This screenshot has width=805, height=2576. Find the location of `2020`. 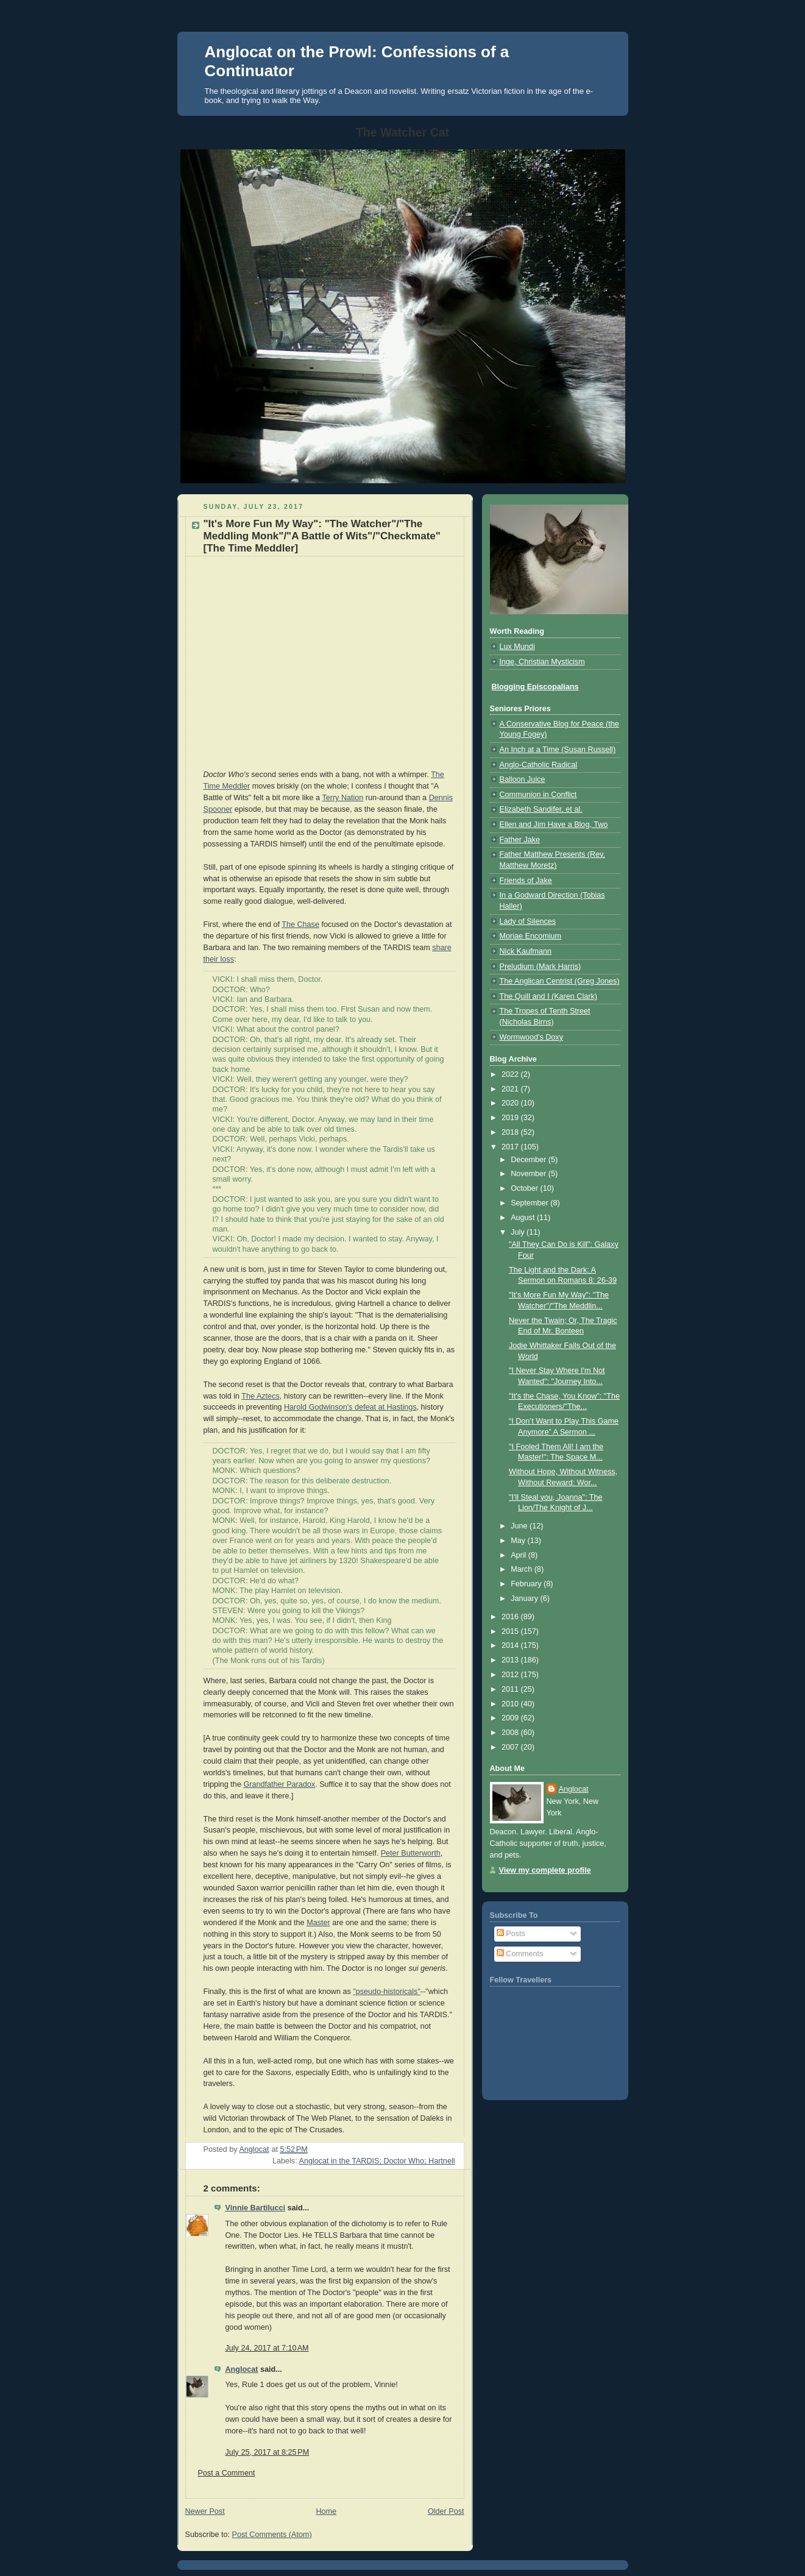

2020 is located at coordinates (511, 1103).